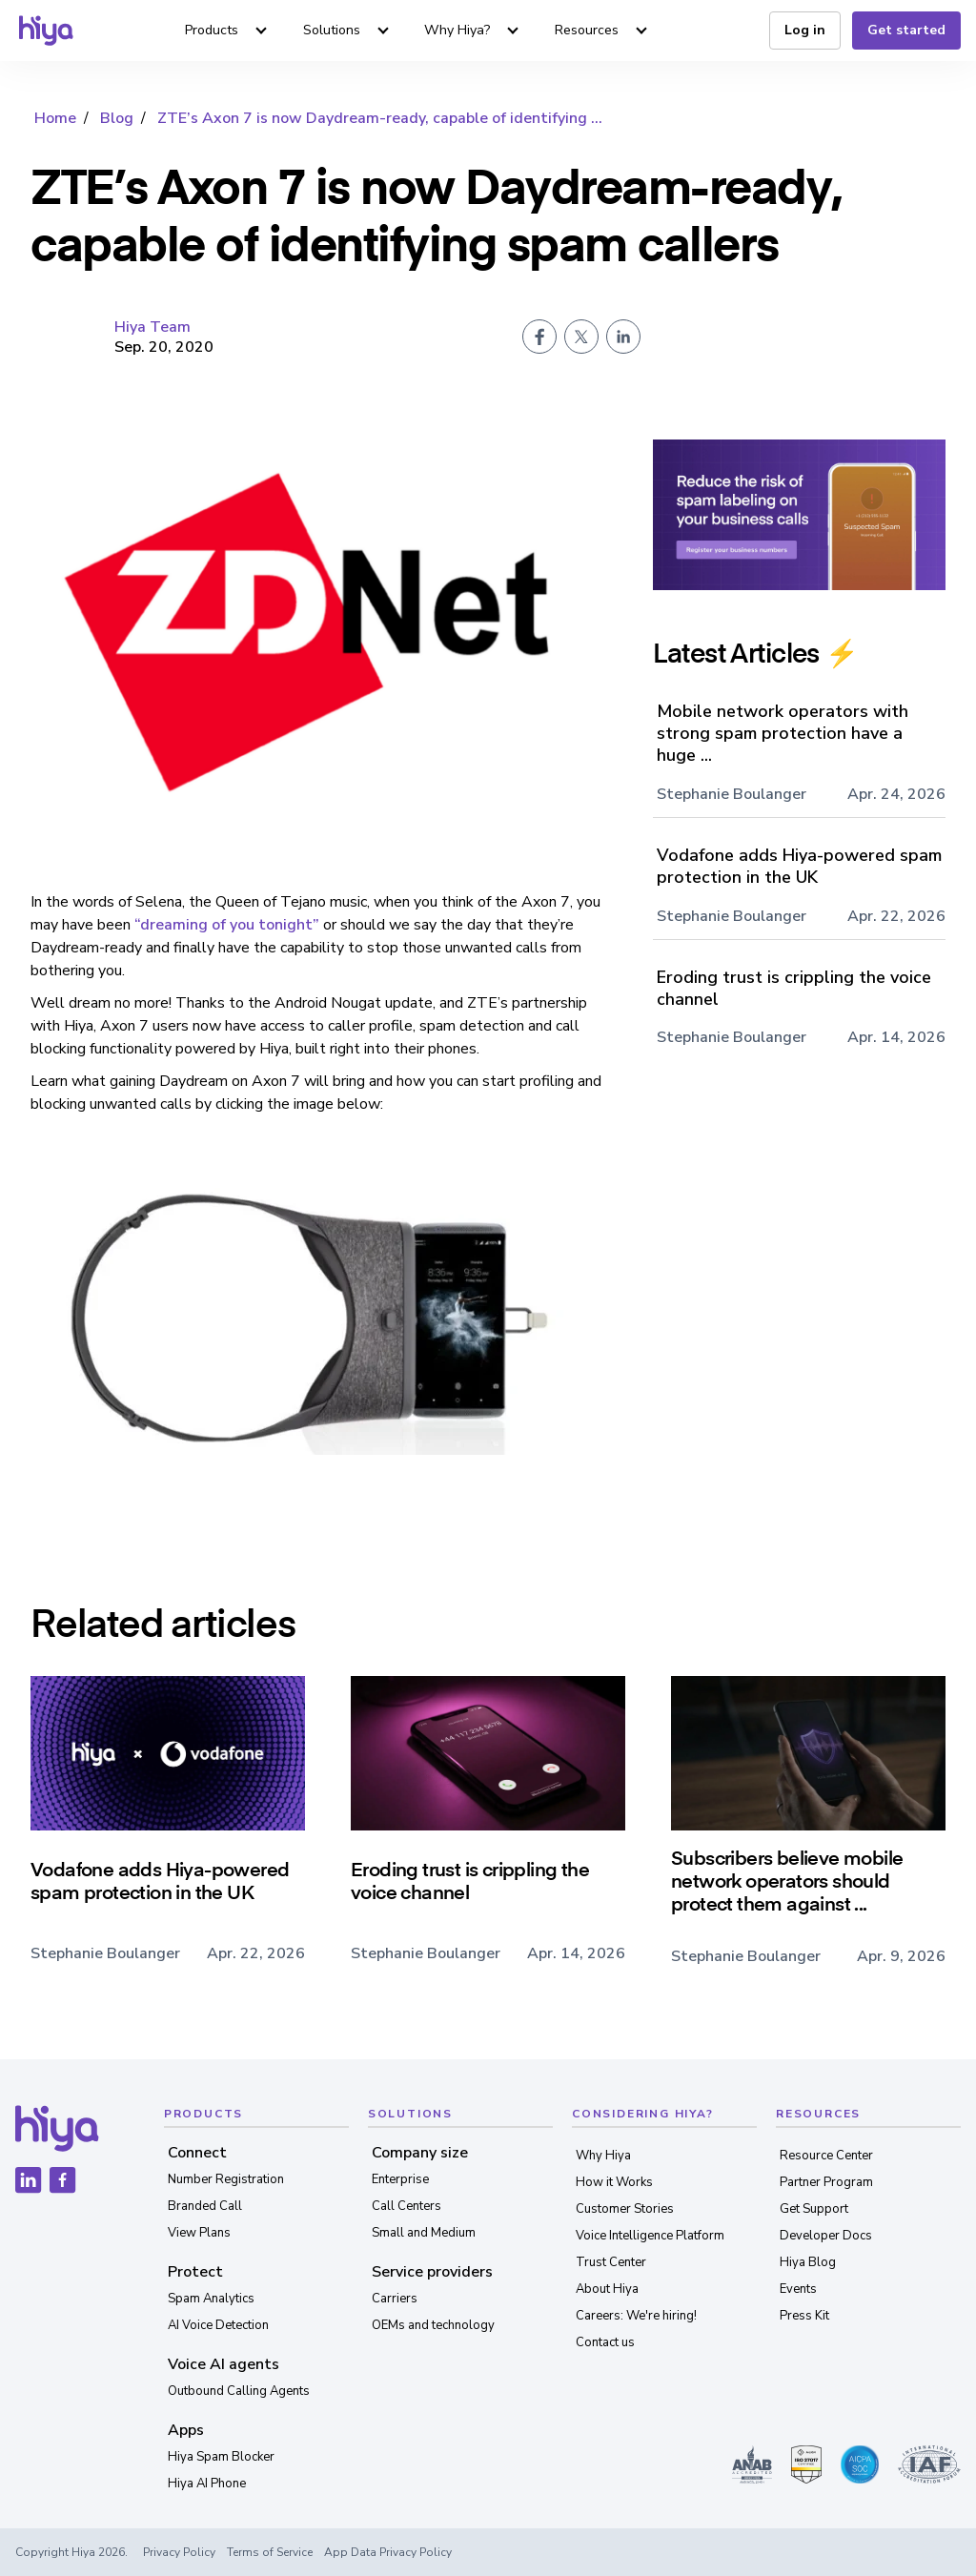 This screenshot has width=976, height=2576. Describe the element at coordinates (433, 2325) in the screenshot. I see `OEMs and technology` at that location.